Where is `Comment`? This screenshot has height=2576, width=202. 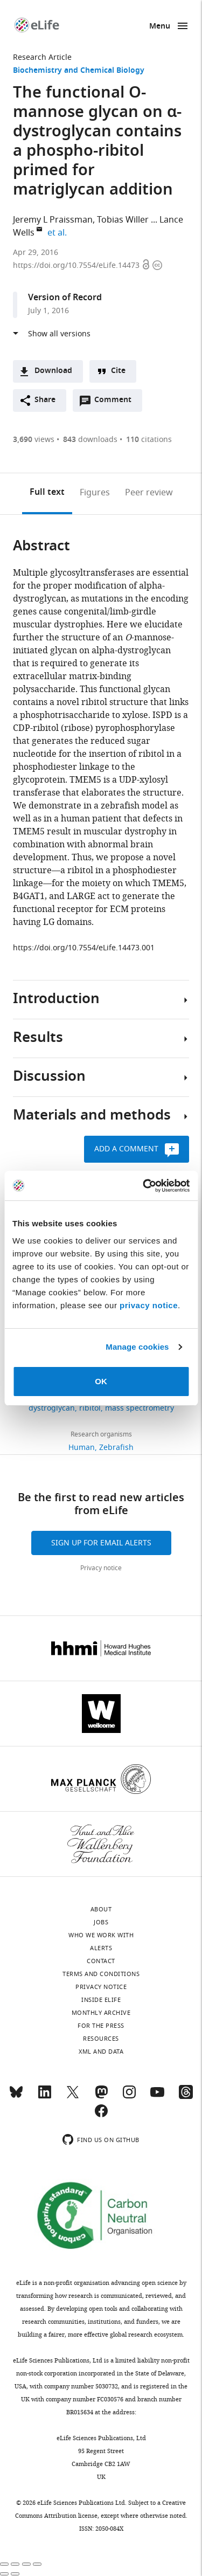 Comment is located at coordinates (116, 402).